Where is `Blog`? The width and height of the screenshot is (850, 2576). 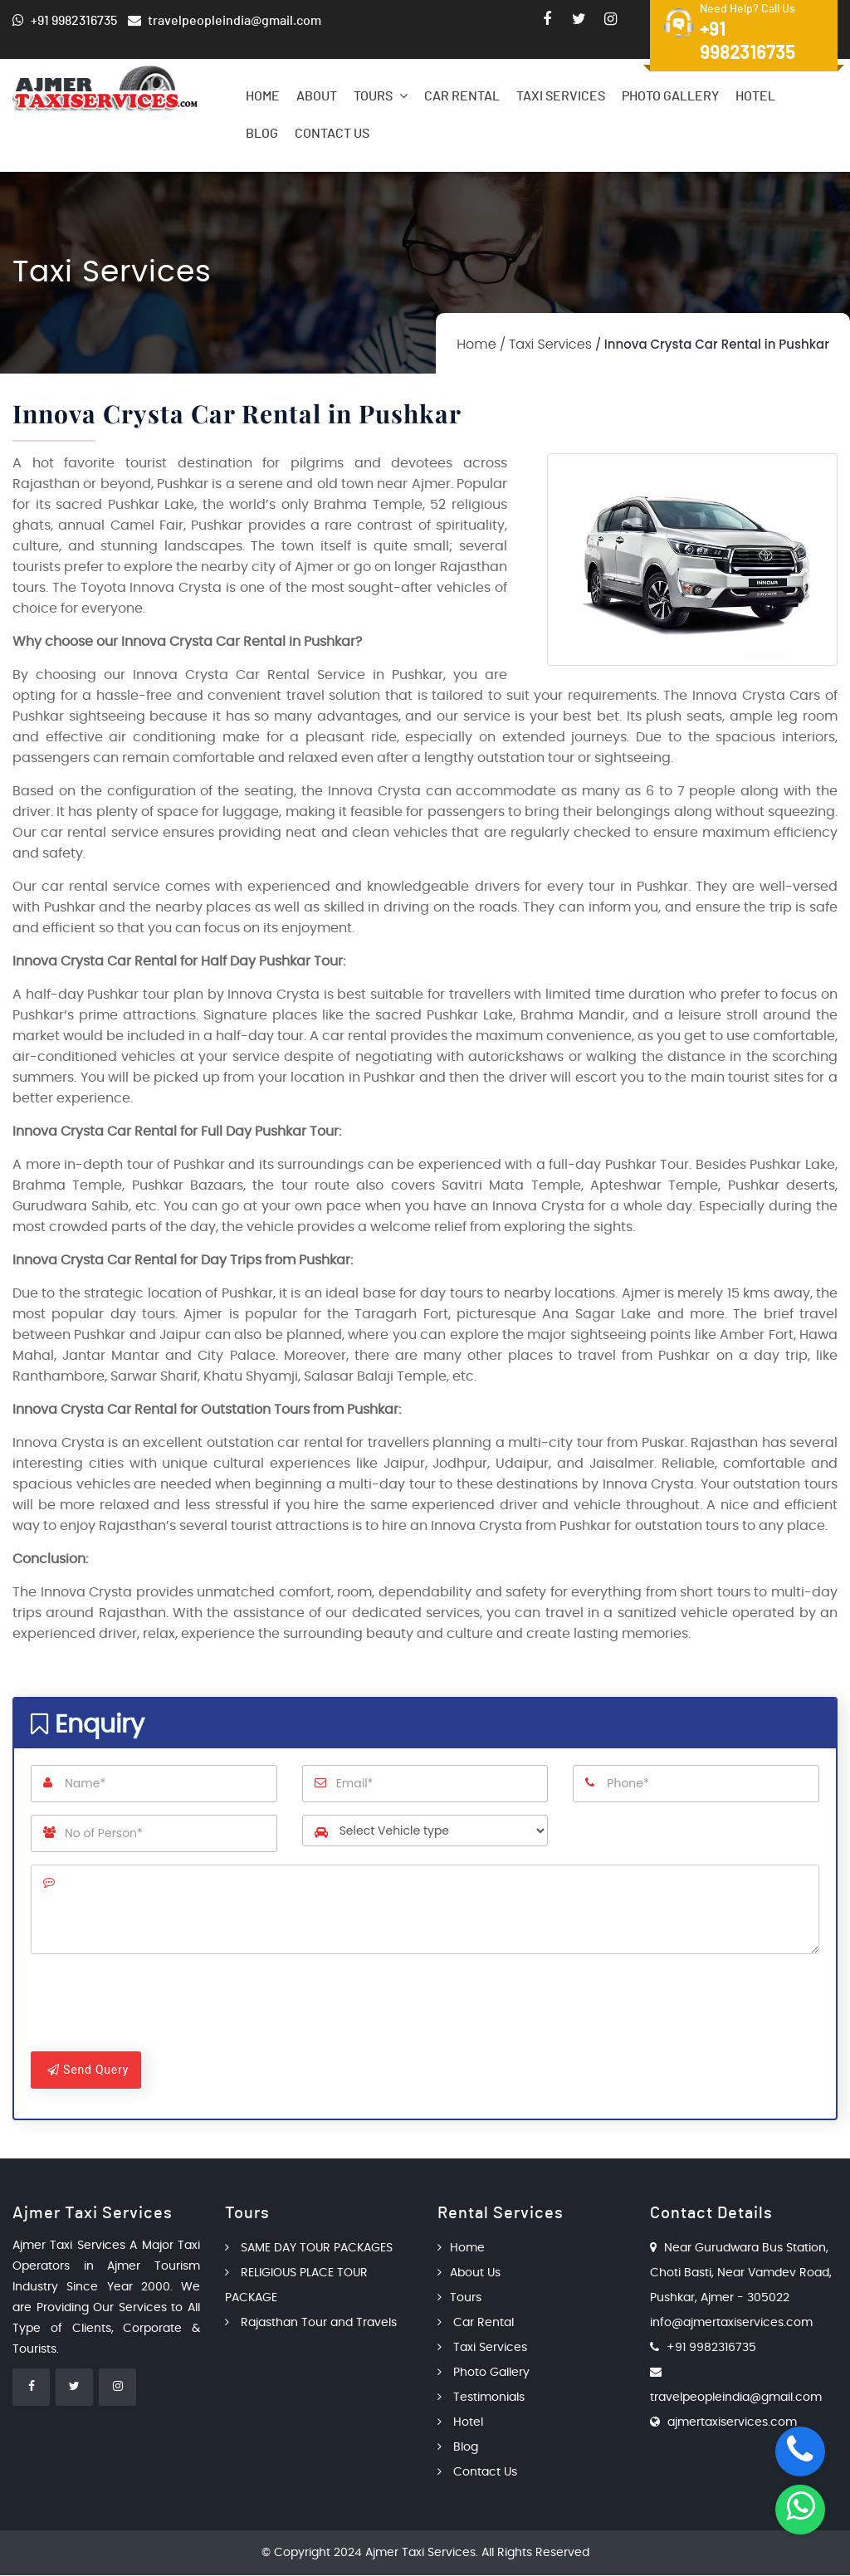
Blog is located at coordinates (262, 133).